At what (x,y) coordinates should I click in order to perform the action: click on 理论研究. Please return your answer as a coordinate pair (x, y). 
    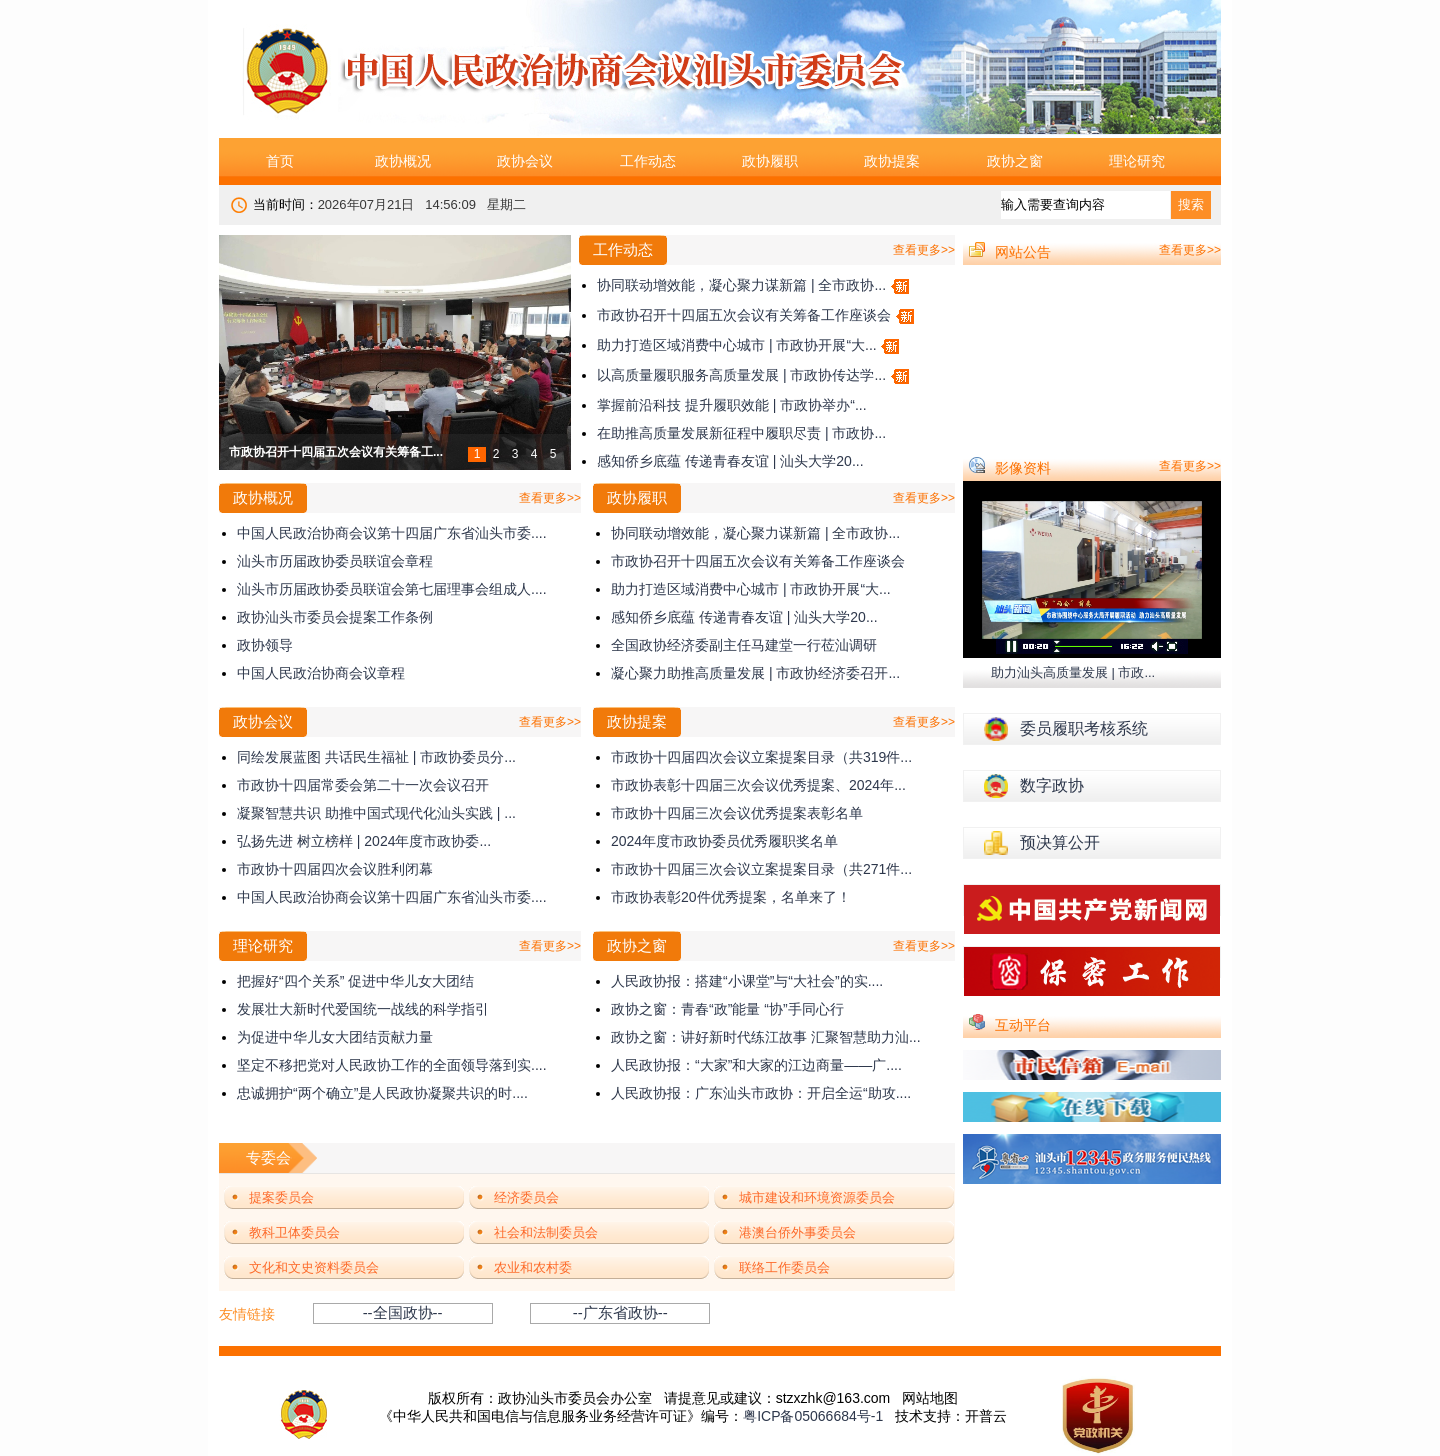
    Looking at the image, I should click on (1137, 161).